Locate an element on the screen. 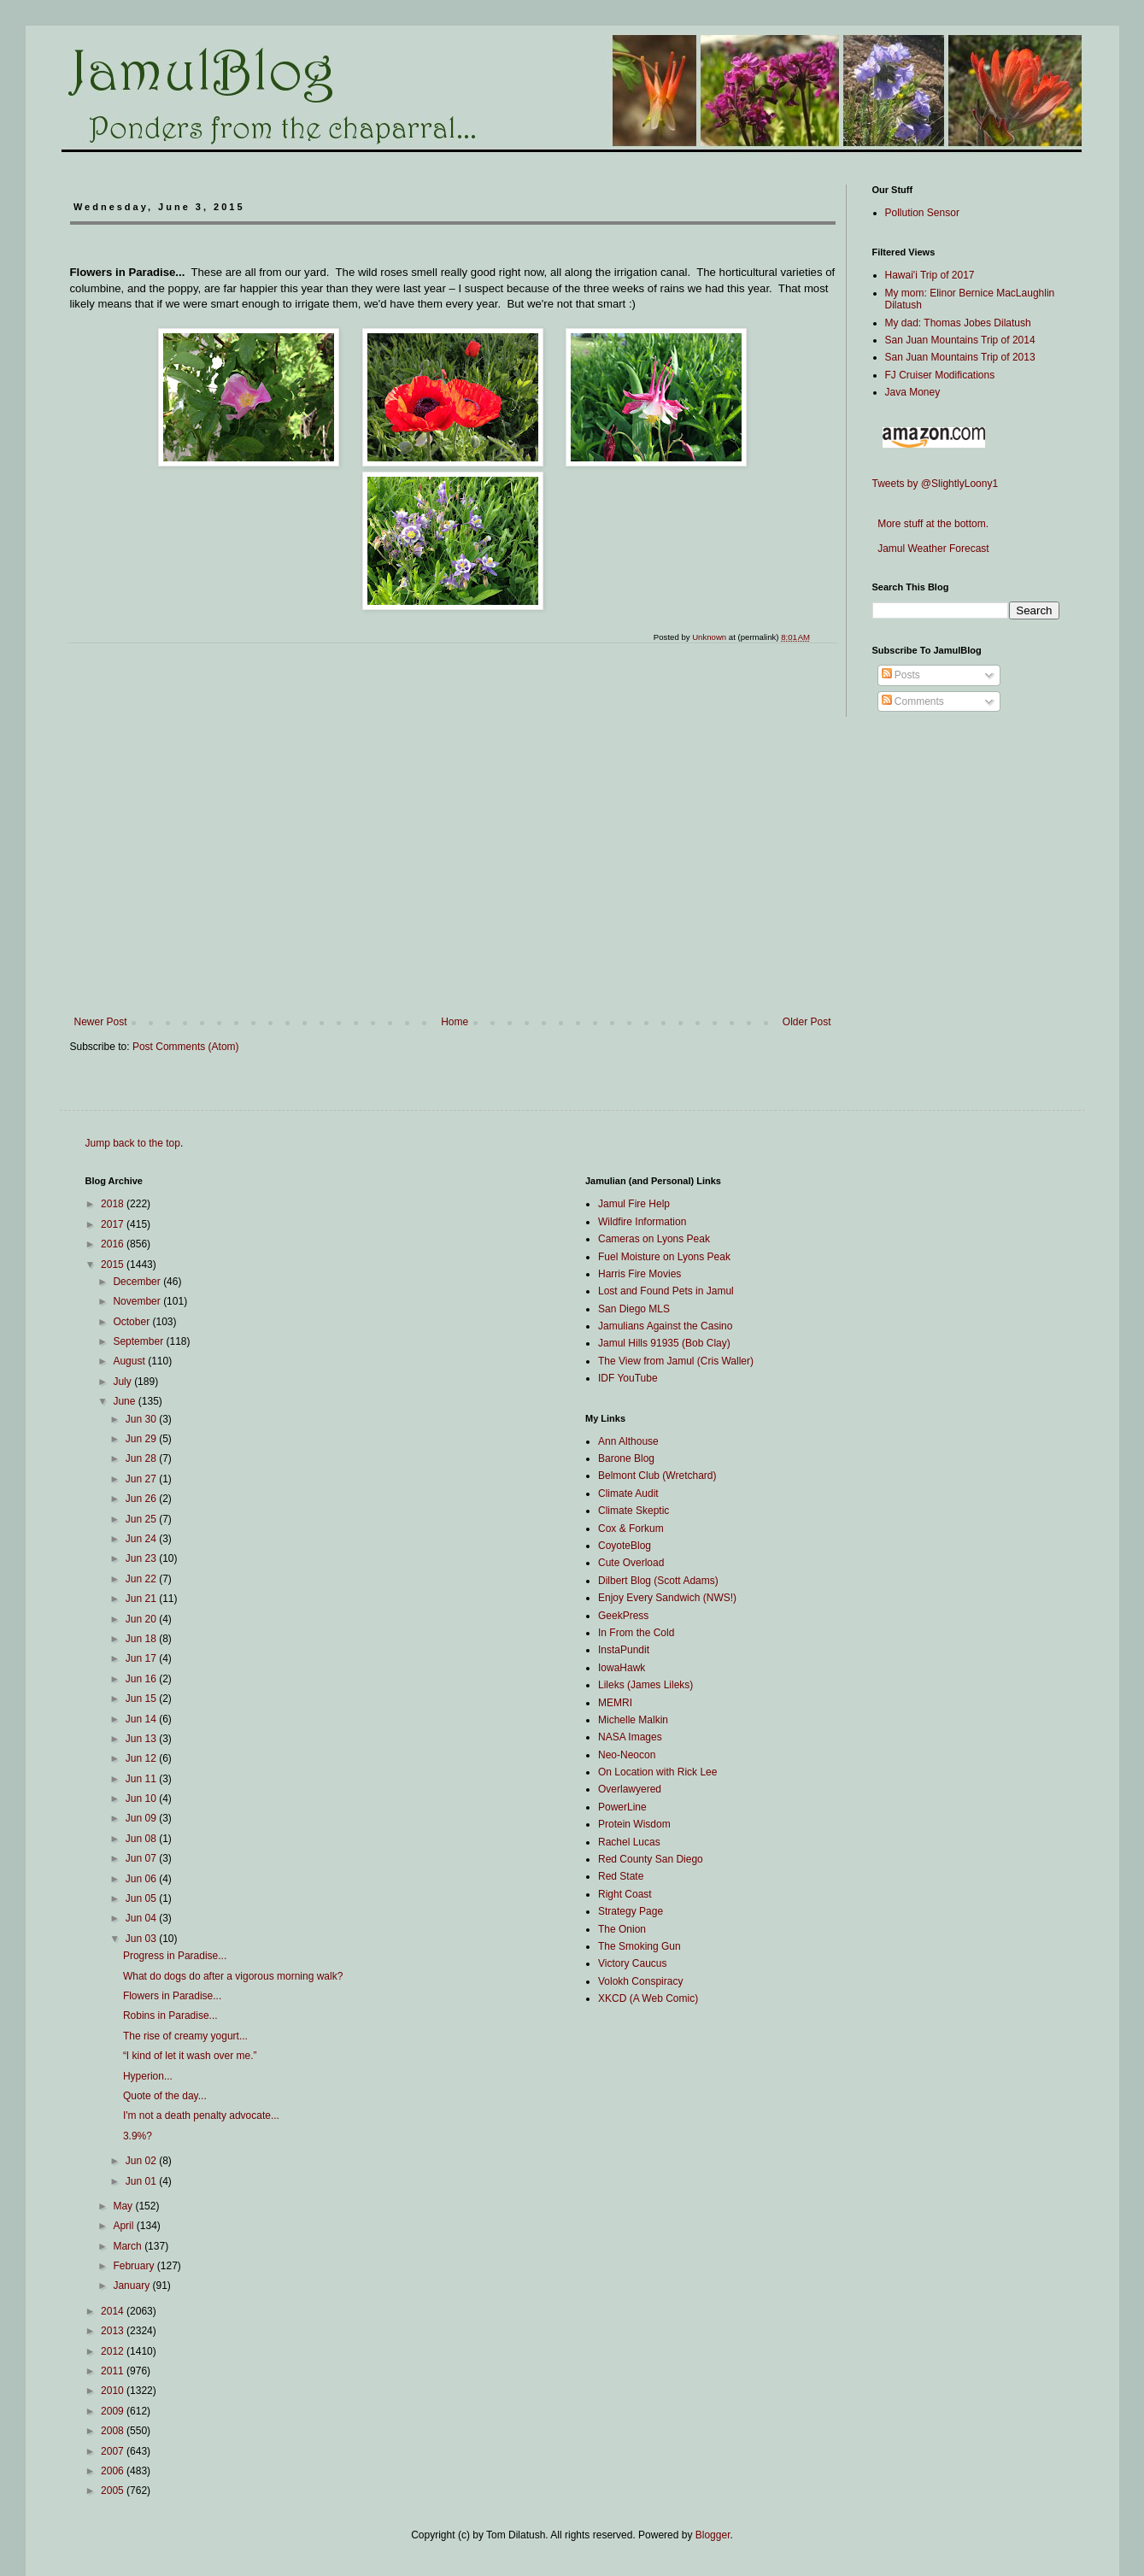 The image size is (1144, 2576). MEMRI is located at coordinates (615, 1703).